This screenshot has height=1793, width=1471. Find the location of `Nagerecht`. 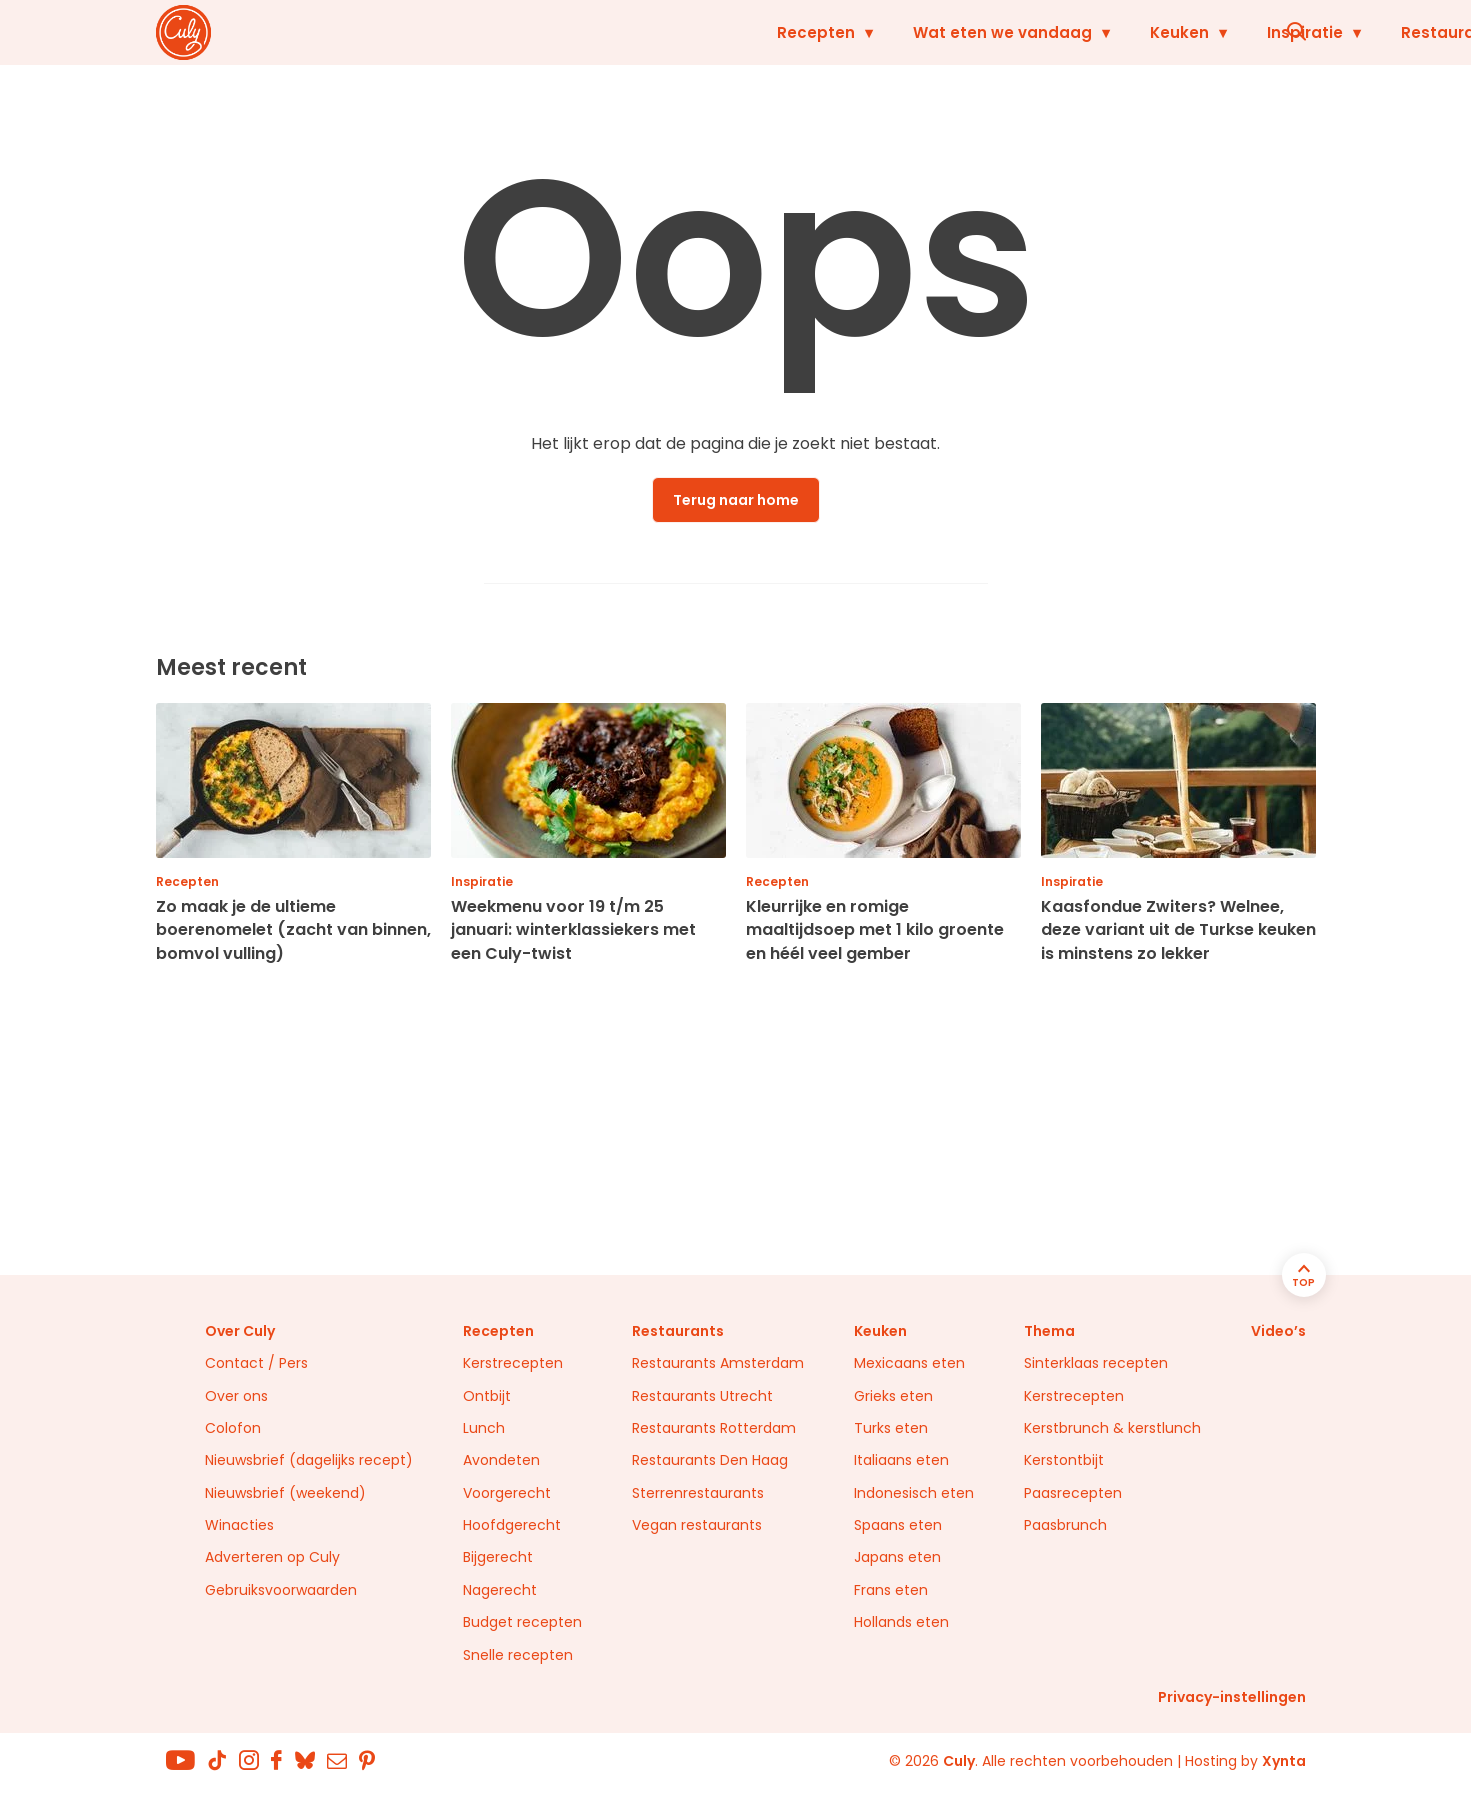

Nagerecht is located at coordinates (500, 1590).